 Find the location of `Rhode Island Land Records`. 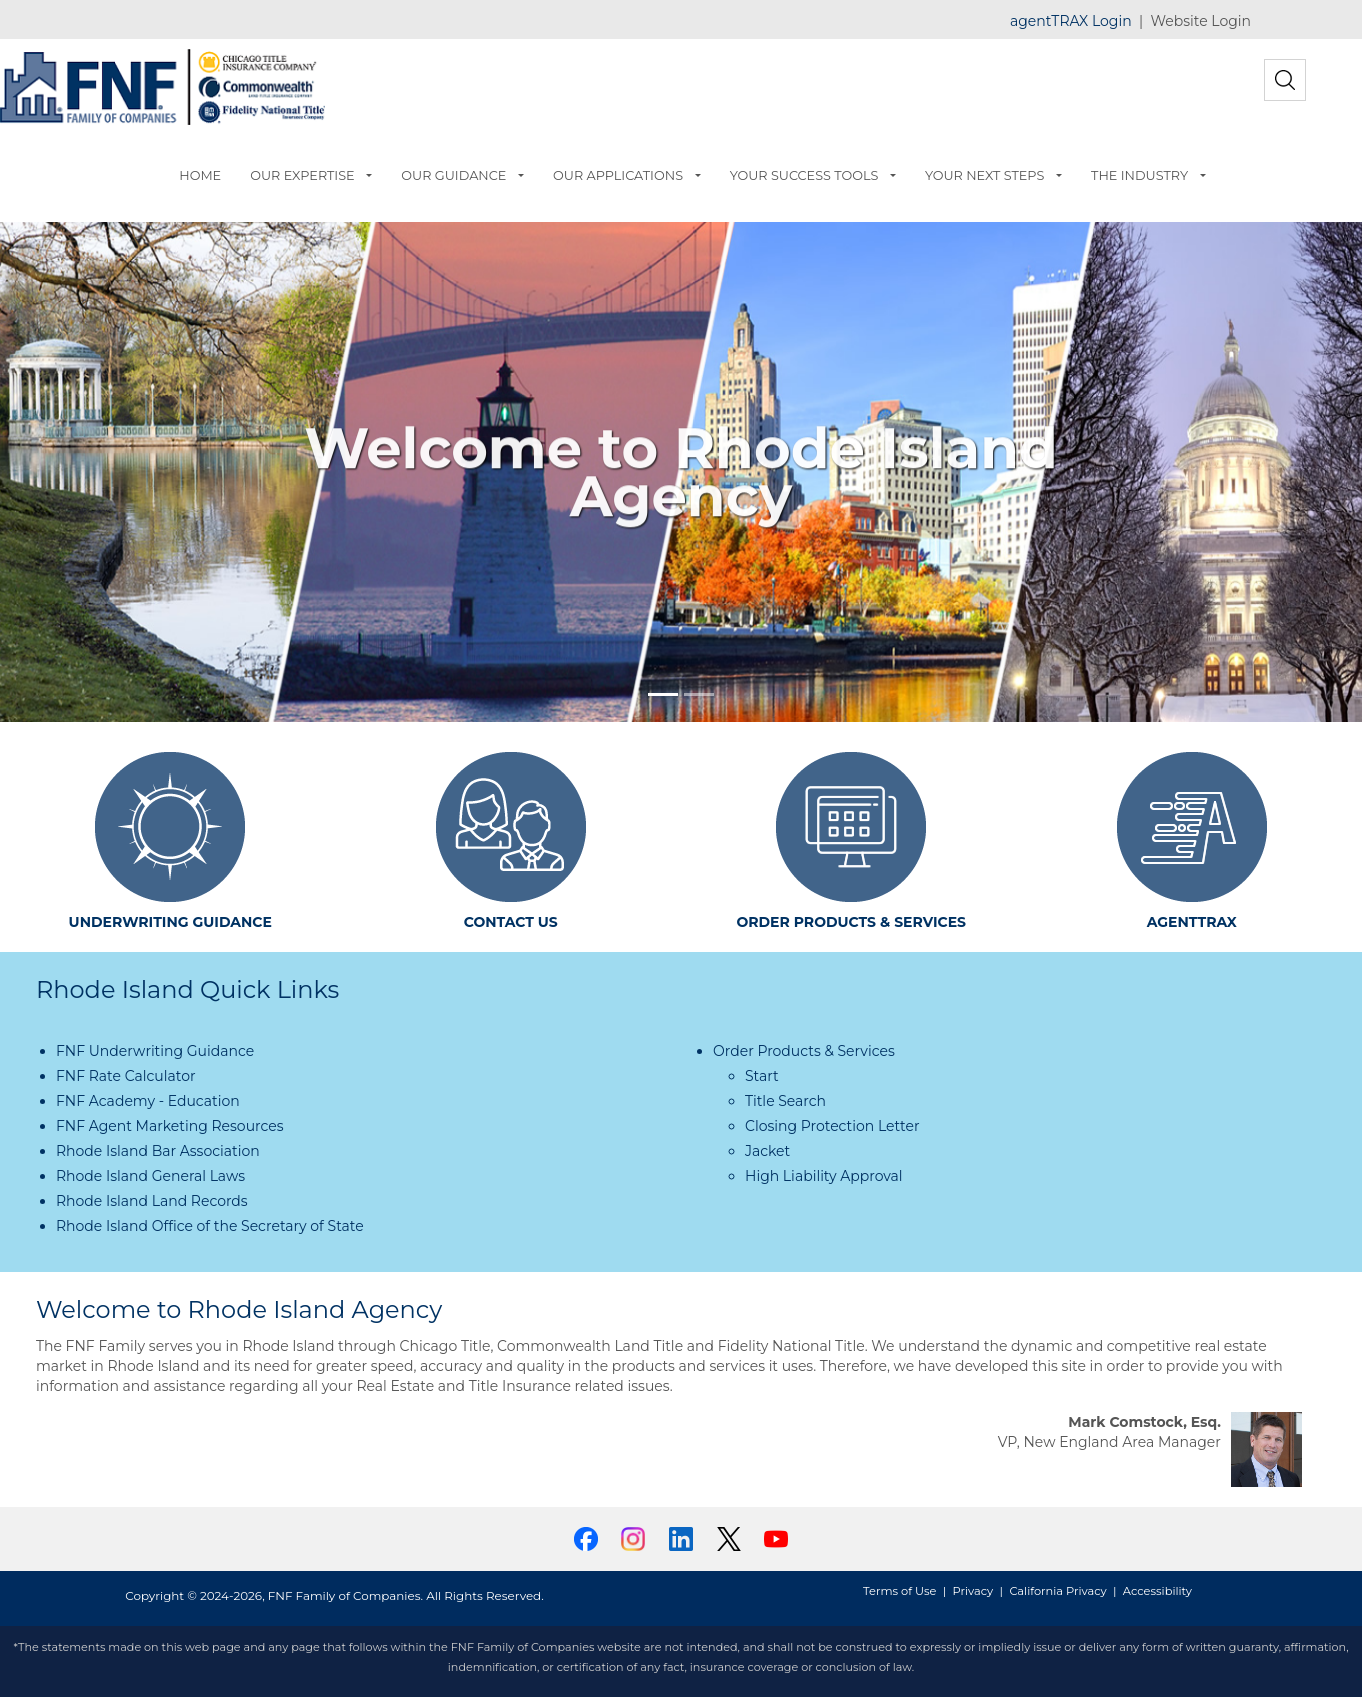

Rhode Island Land Records is located at coordinates (152, 1201).